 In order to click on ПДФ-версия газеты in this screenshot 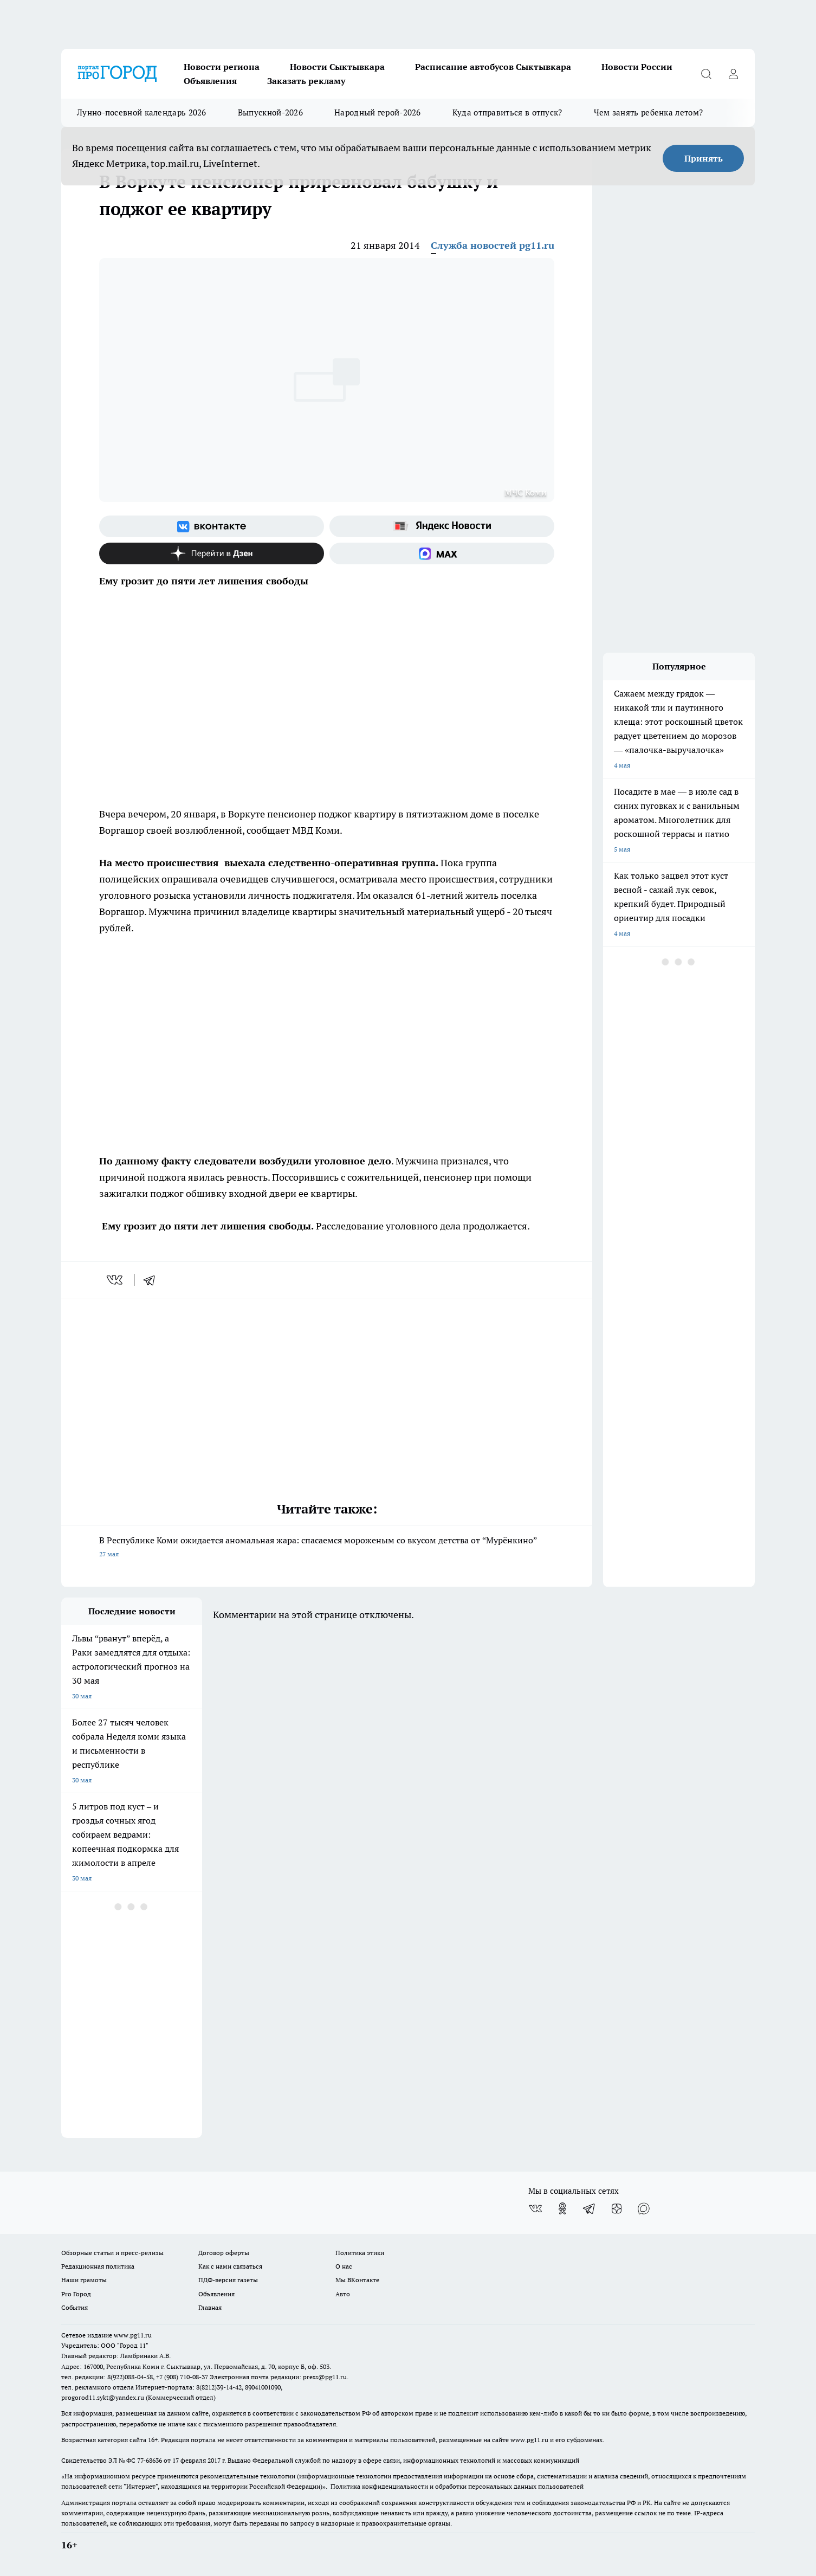, I will do `click(228, 2280)`.